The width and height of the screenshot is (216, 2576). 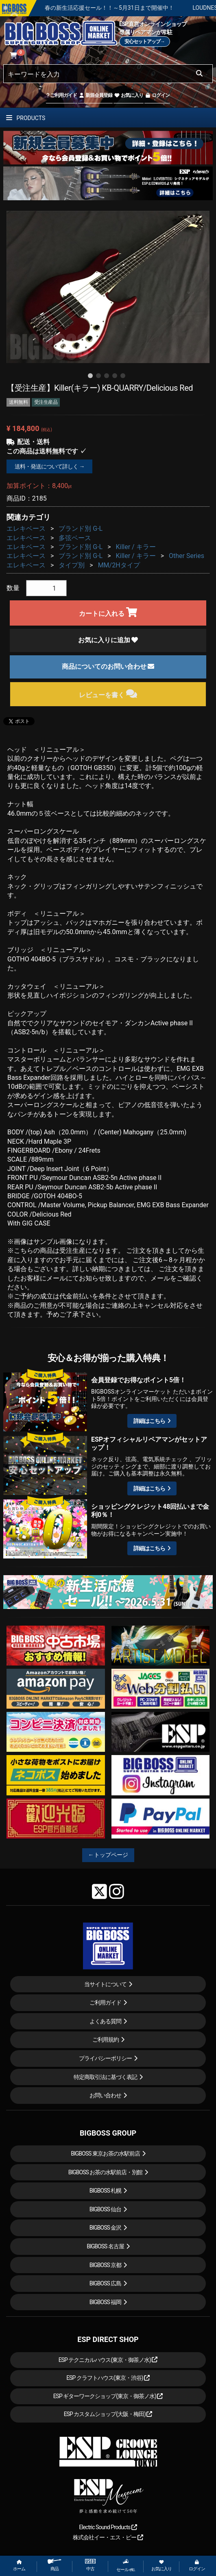 I want to click on ご利用規約, so click(x=105, y=2039).